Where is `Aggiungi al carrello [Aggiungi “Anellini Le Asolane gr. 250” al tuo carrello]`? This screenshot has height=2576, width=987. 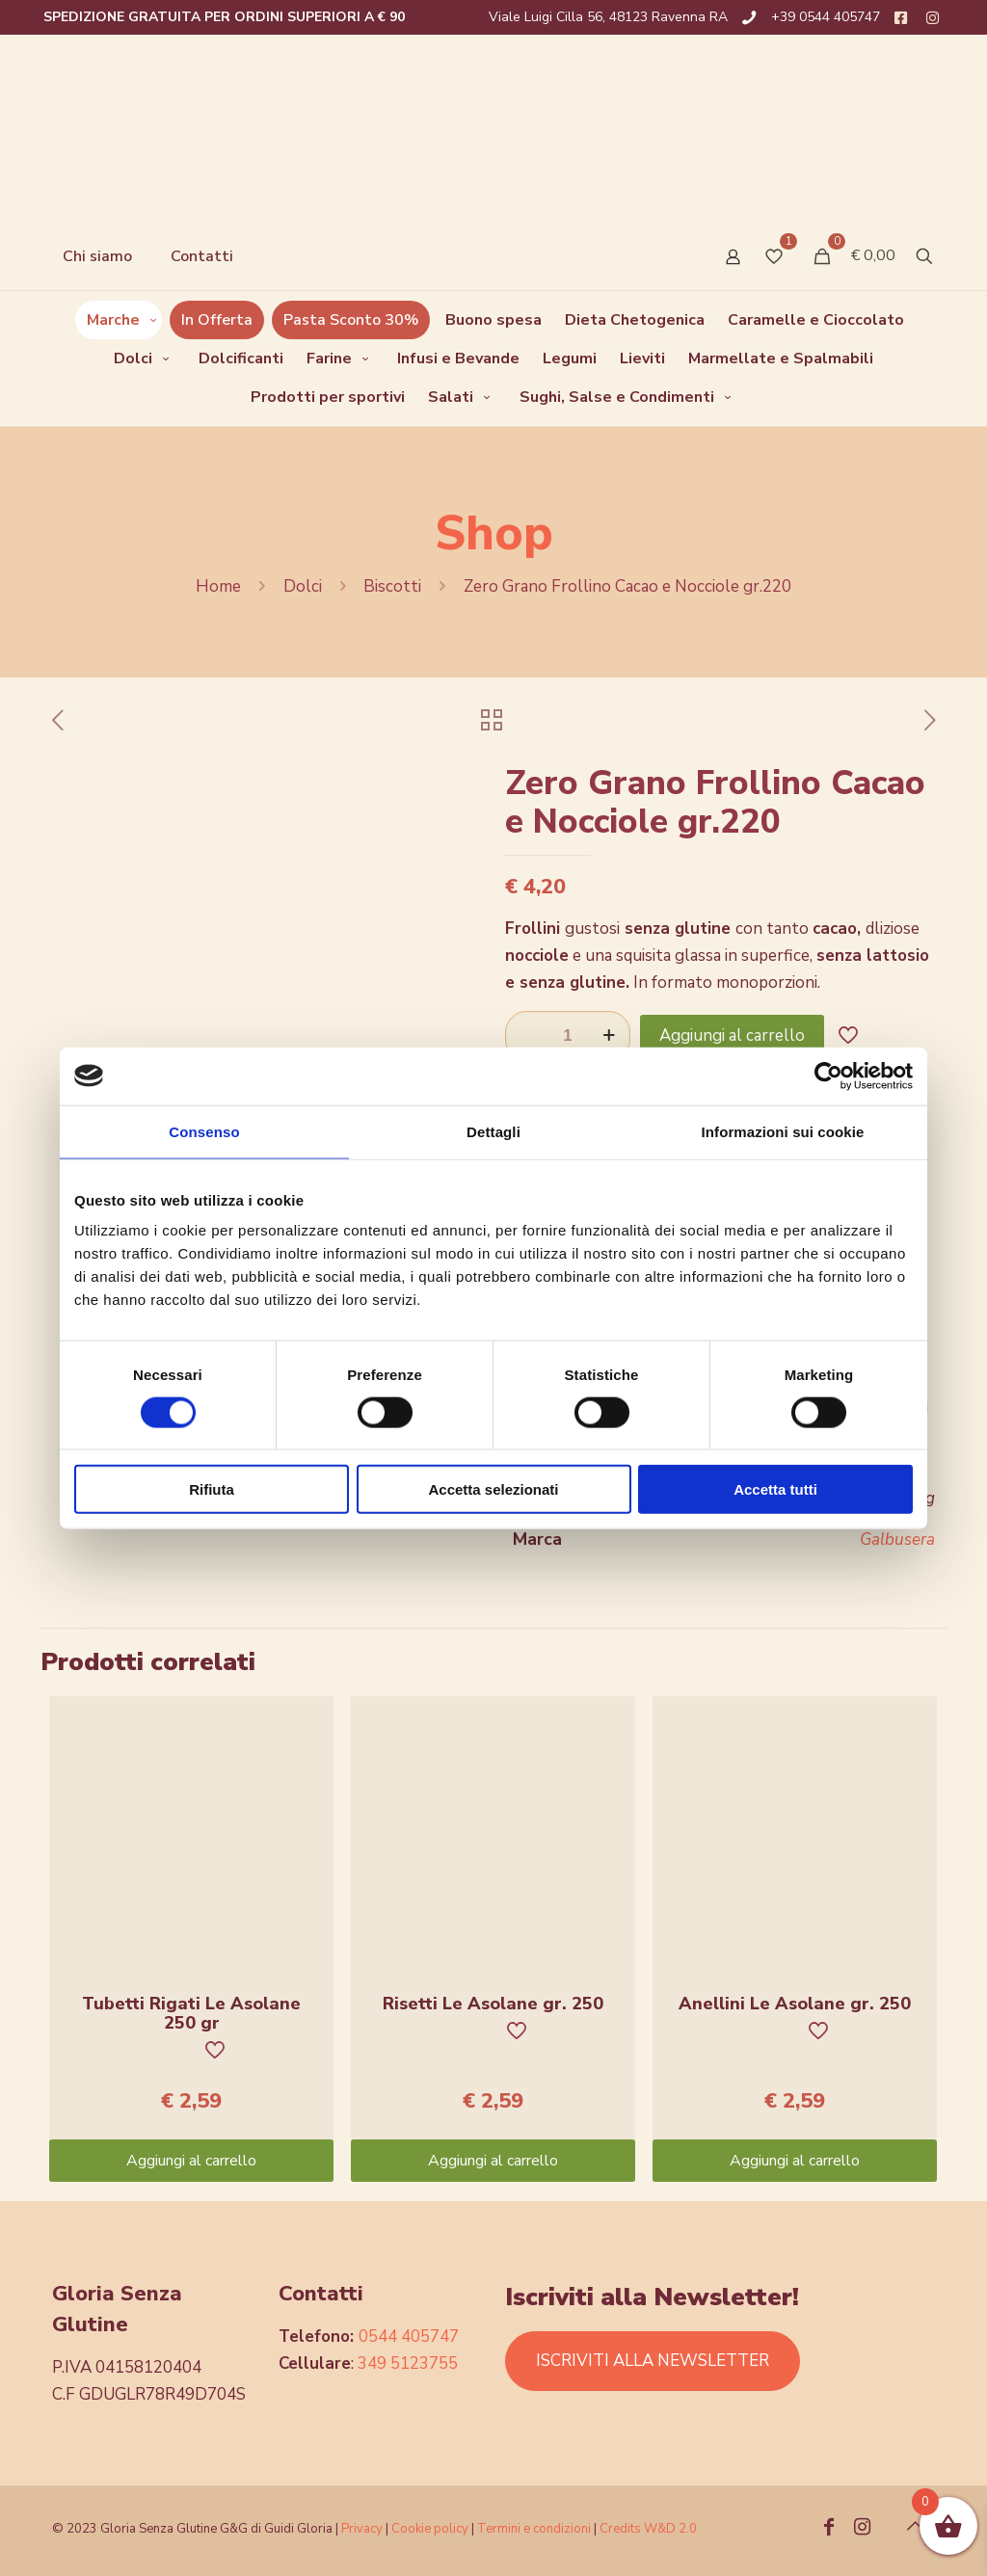 Aggiungi al carrello [Aggiungi “Anellini Le Asolane gr. 250” al tuo carrello] is located at coordinates (795, 2160).